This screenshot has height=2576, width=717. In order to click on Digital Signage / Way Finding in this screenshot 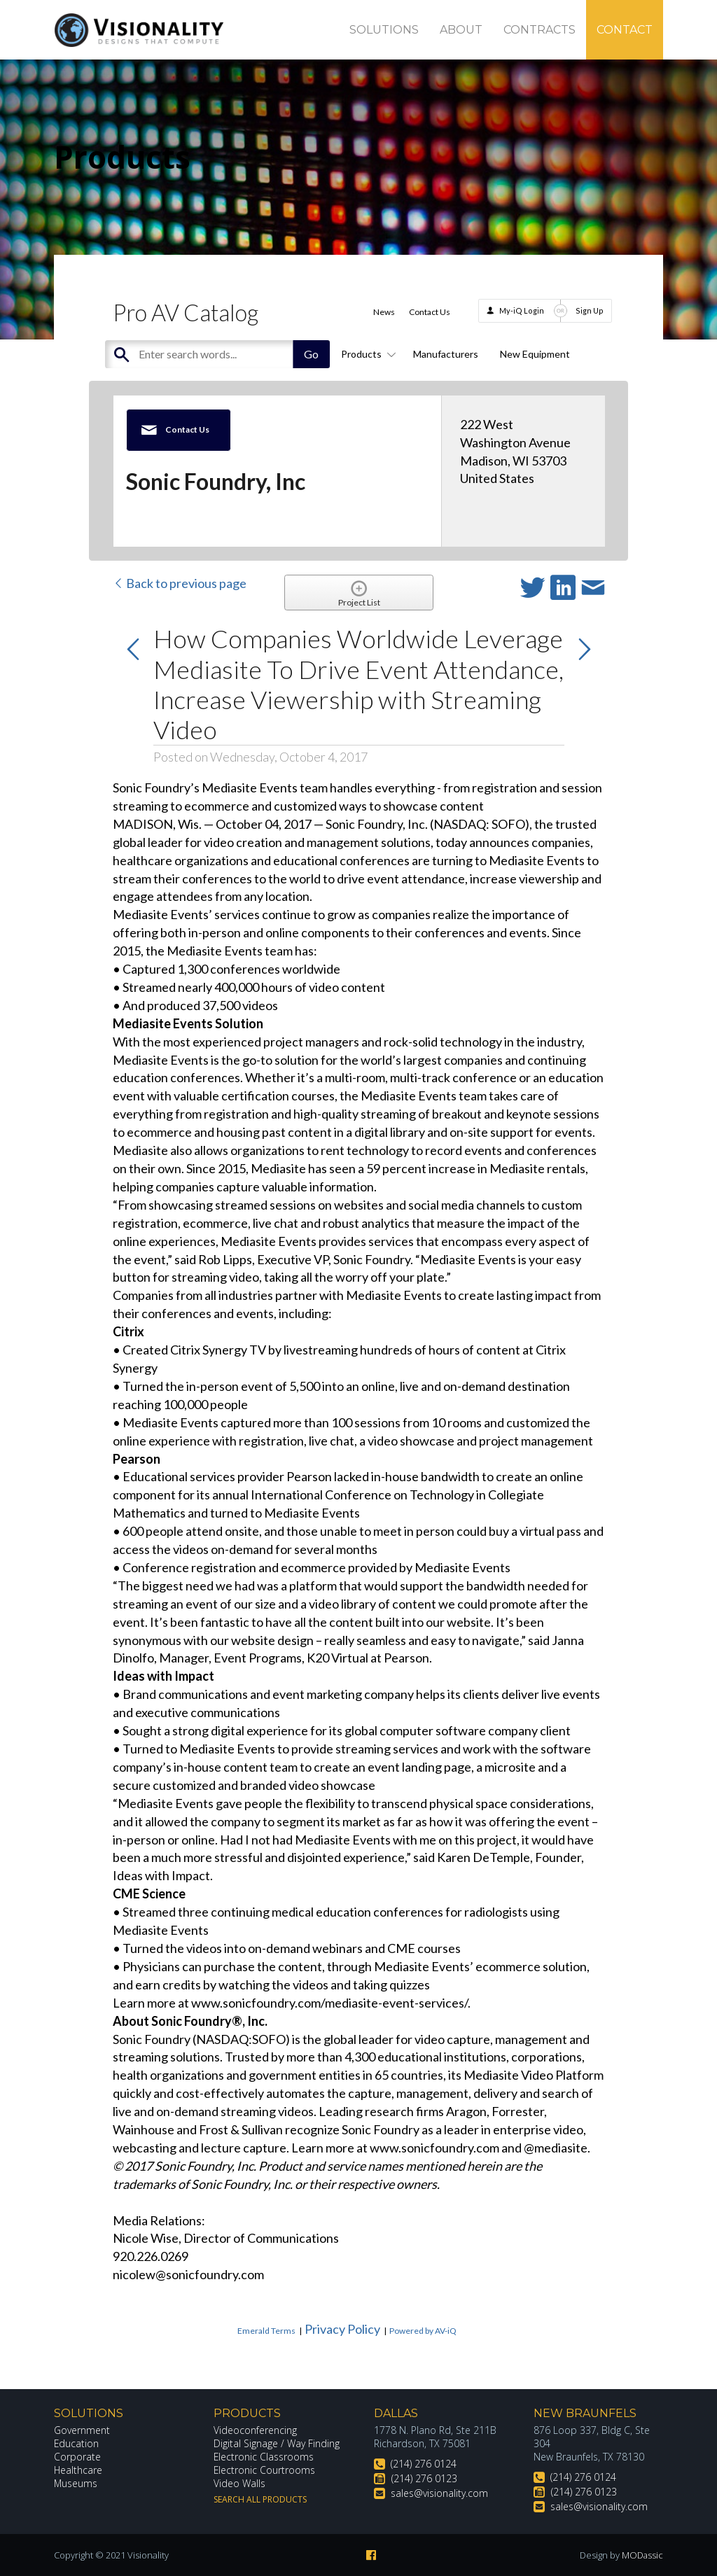, I will do `click(277, 2443)`.